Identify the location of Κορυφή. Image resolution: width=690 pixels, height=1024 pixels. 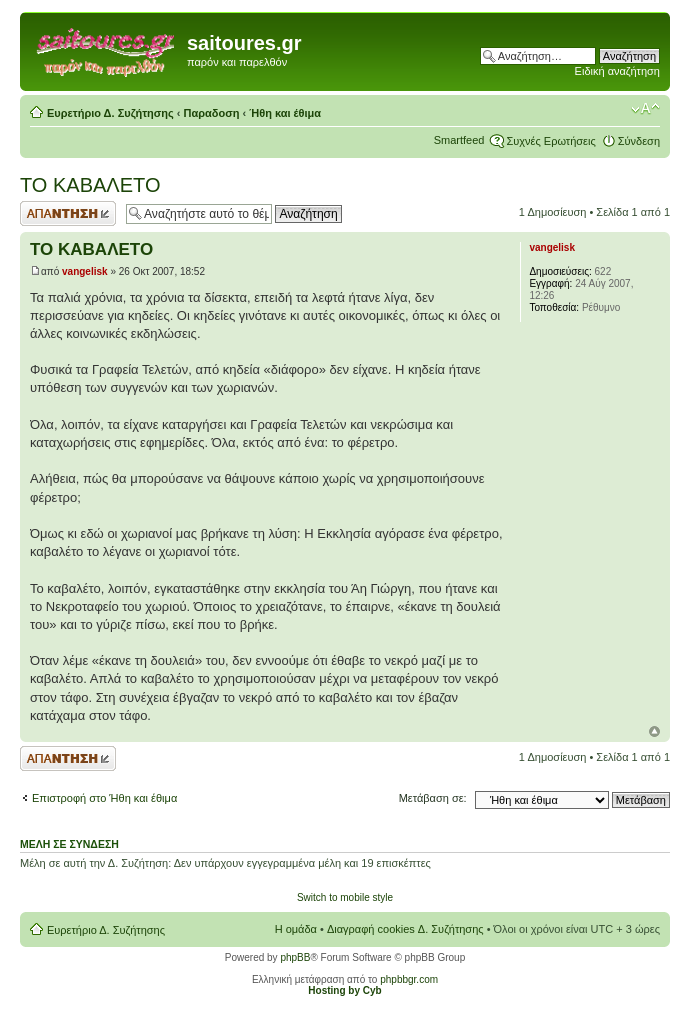
(654, 731).